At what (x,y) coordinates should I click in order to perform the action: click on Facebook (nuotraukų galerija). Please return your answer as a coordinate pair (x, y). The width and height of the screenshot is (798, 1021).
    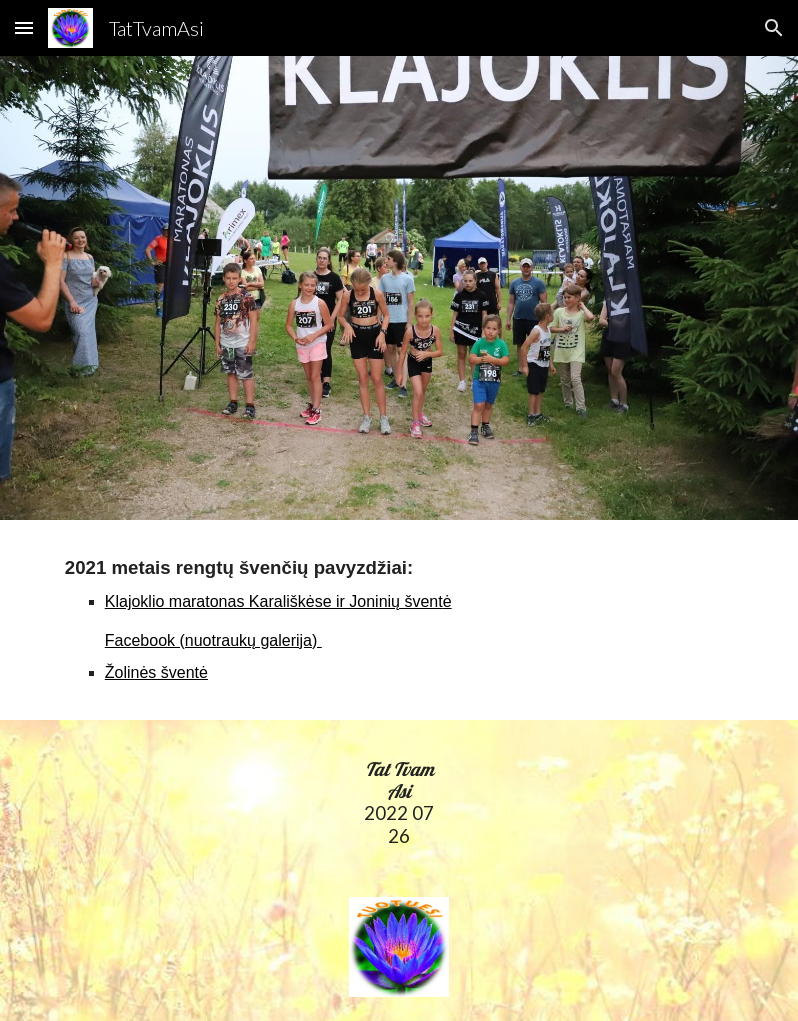
    Looking at the image, I should click on (213, 640).